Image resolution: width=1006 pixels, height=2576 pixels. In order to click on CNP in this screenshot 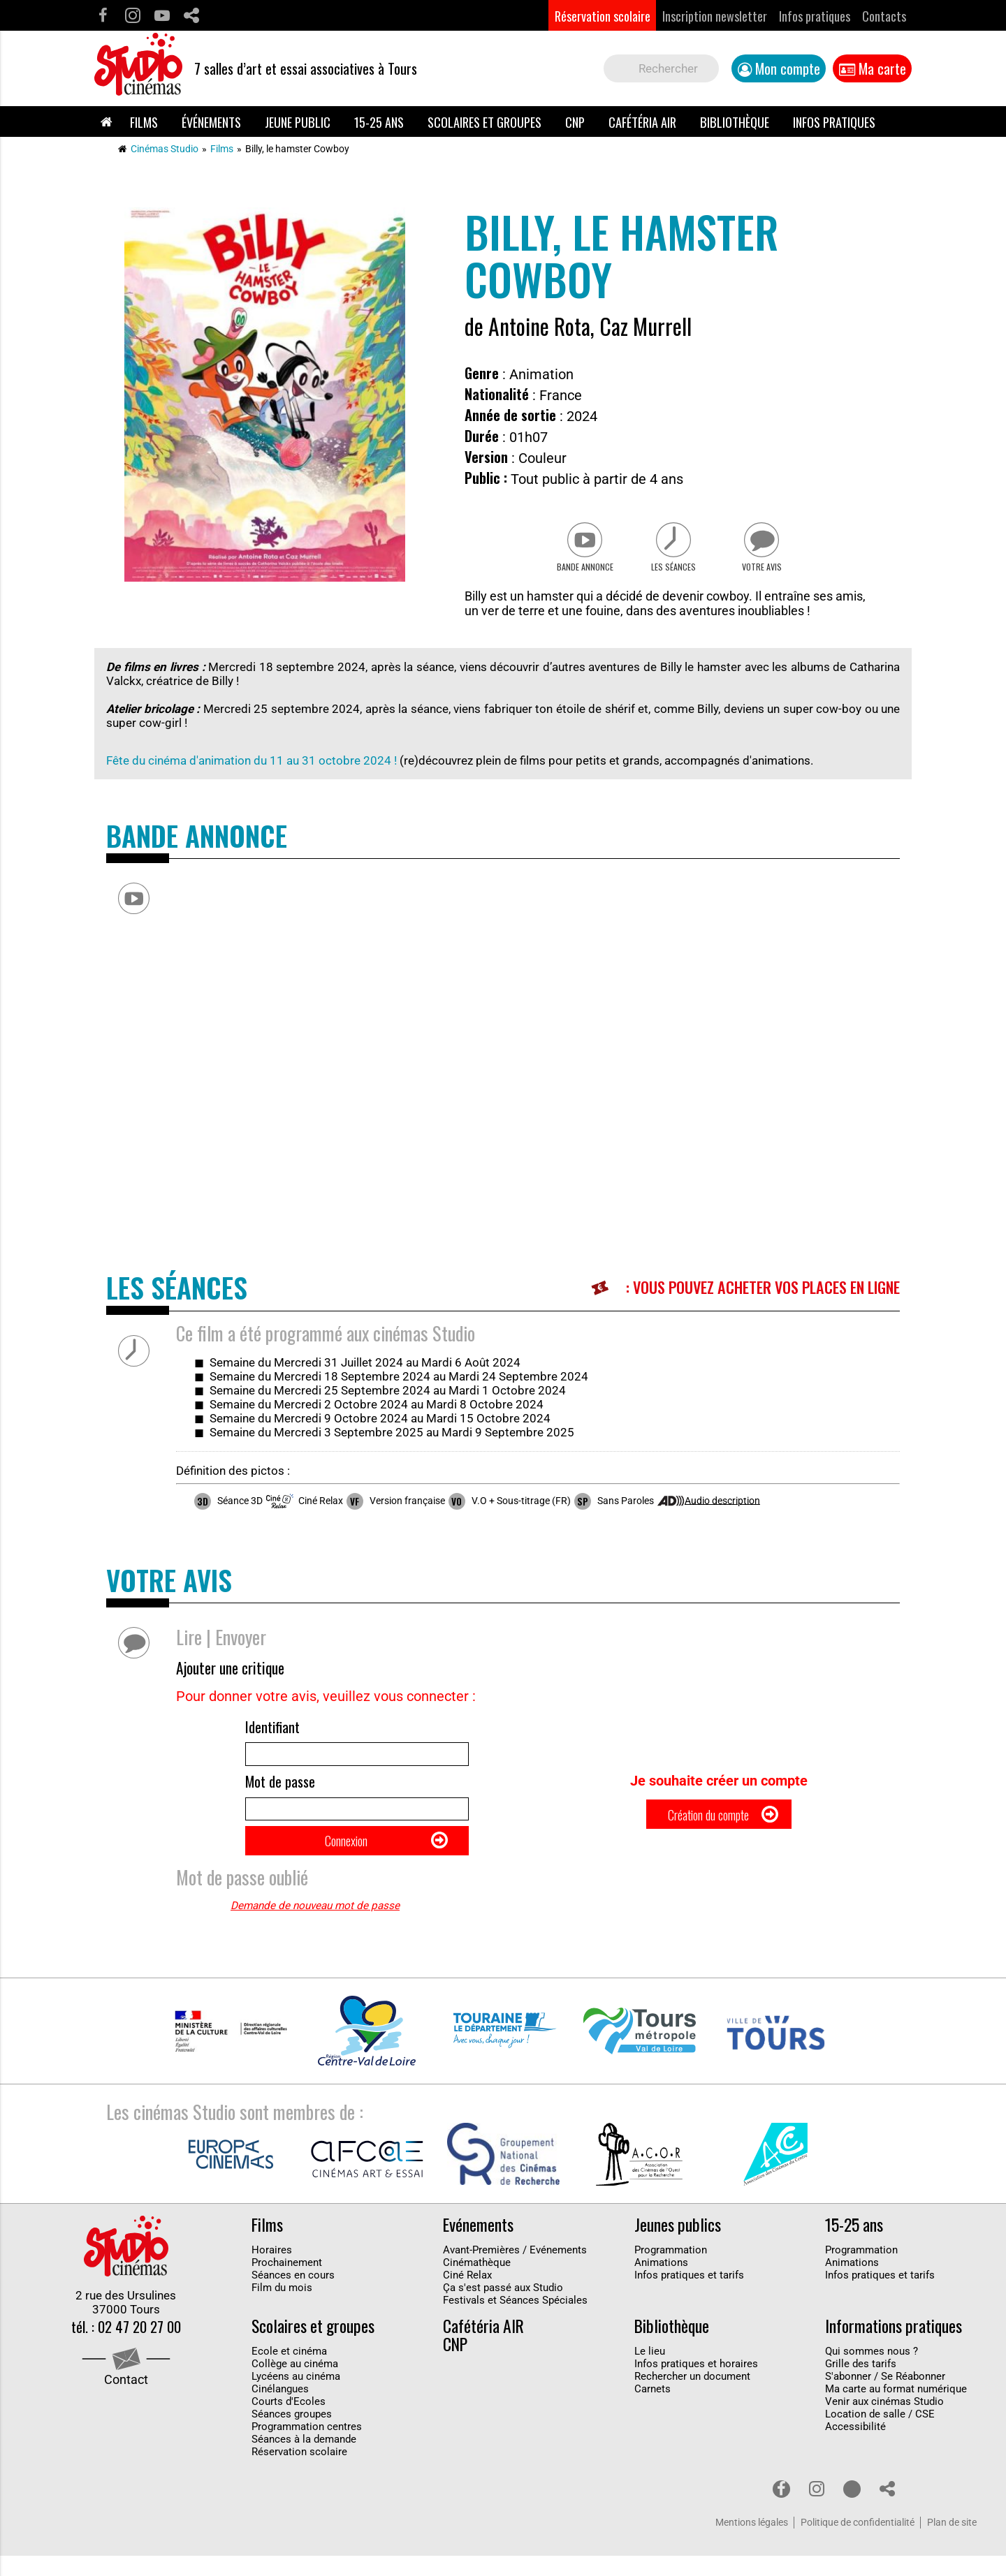, I will do `click(575, 121)`.